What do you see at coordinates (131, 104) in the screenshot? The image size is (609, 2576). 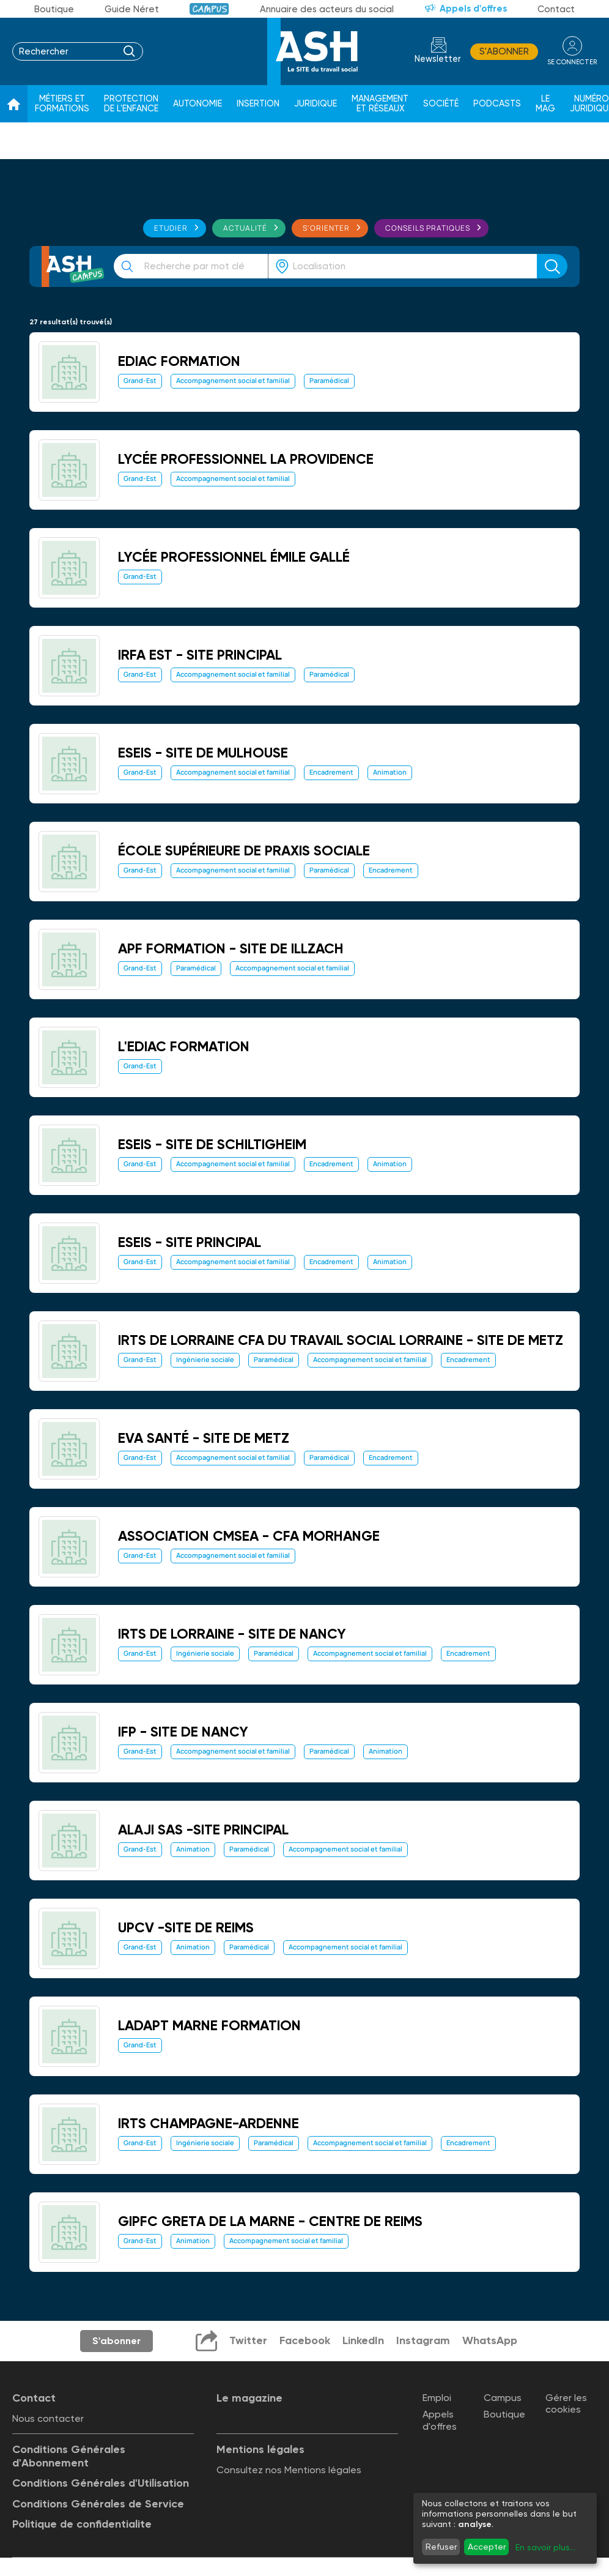 I see `Protection de l'enfance` at bounding box center [131, 104].